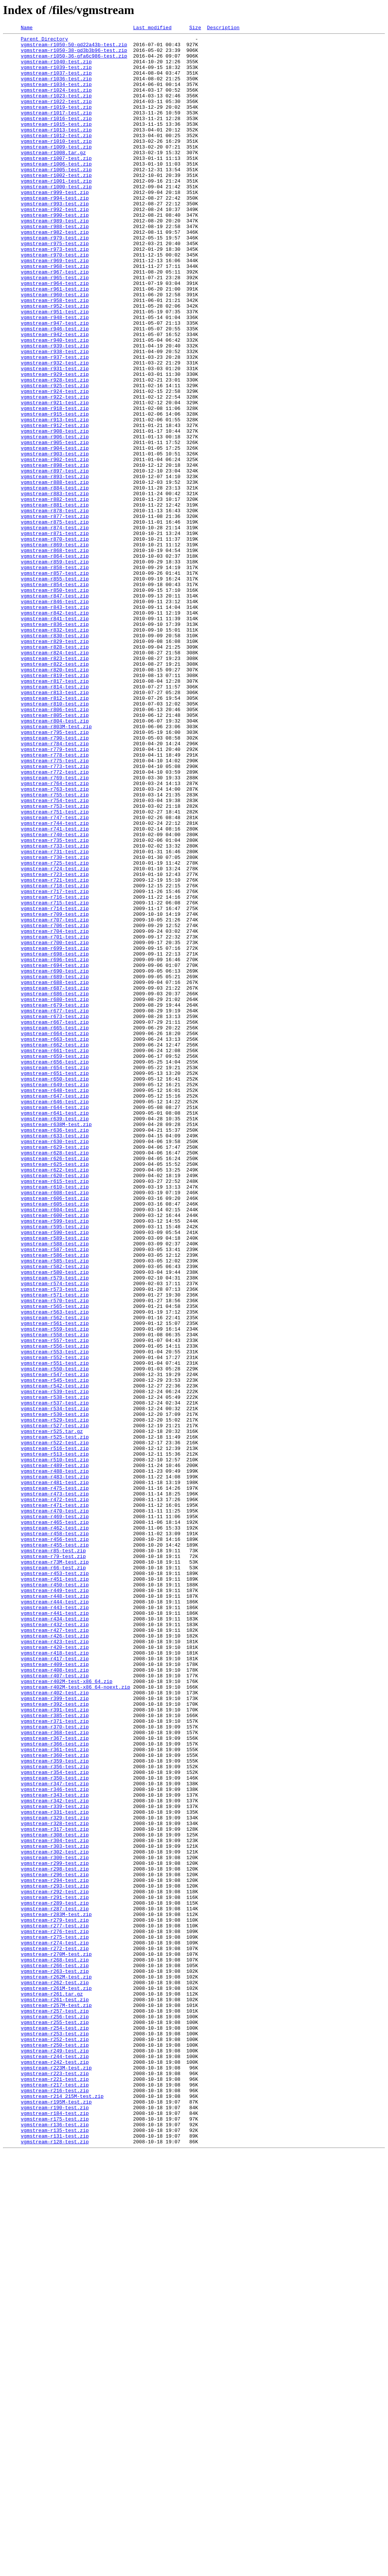 This screenshot has height=2576, width=388. What do you see at coordinates (55, 1466) in the screenshot?
I see `vgmstream-r595-test.zip` at bounding box center [55, 1466].